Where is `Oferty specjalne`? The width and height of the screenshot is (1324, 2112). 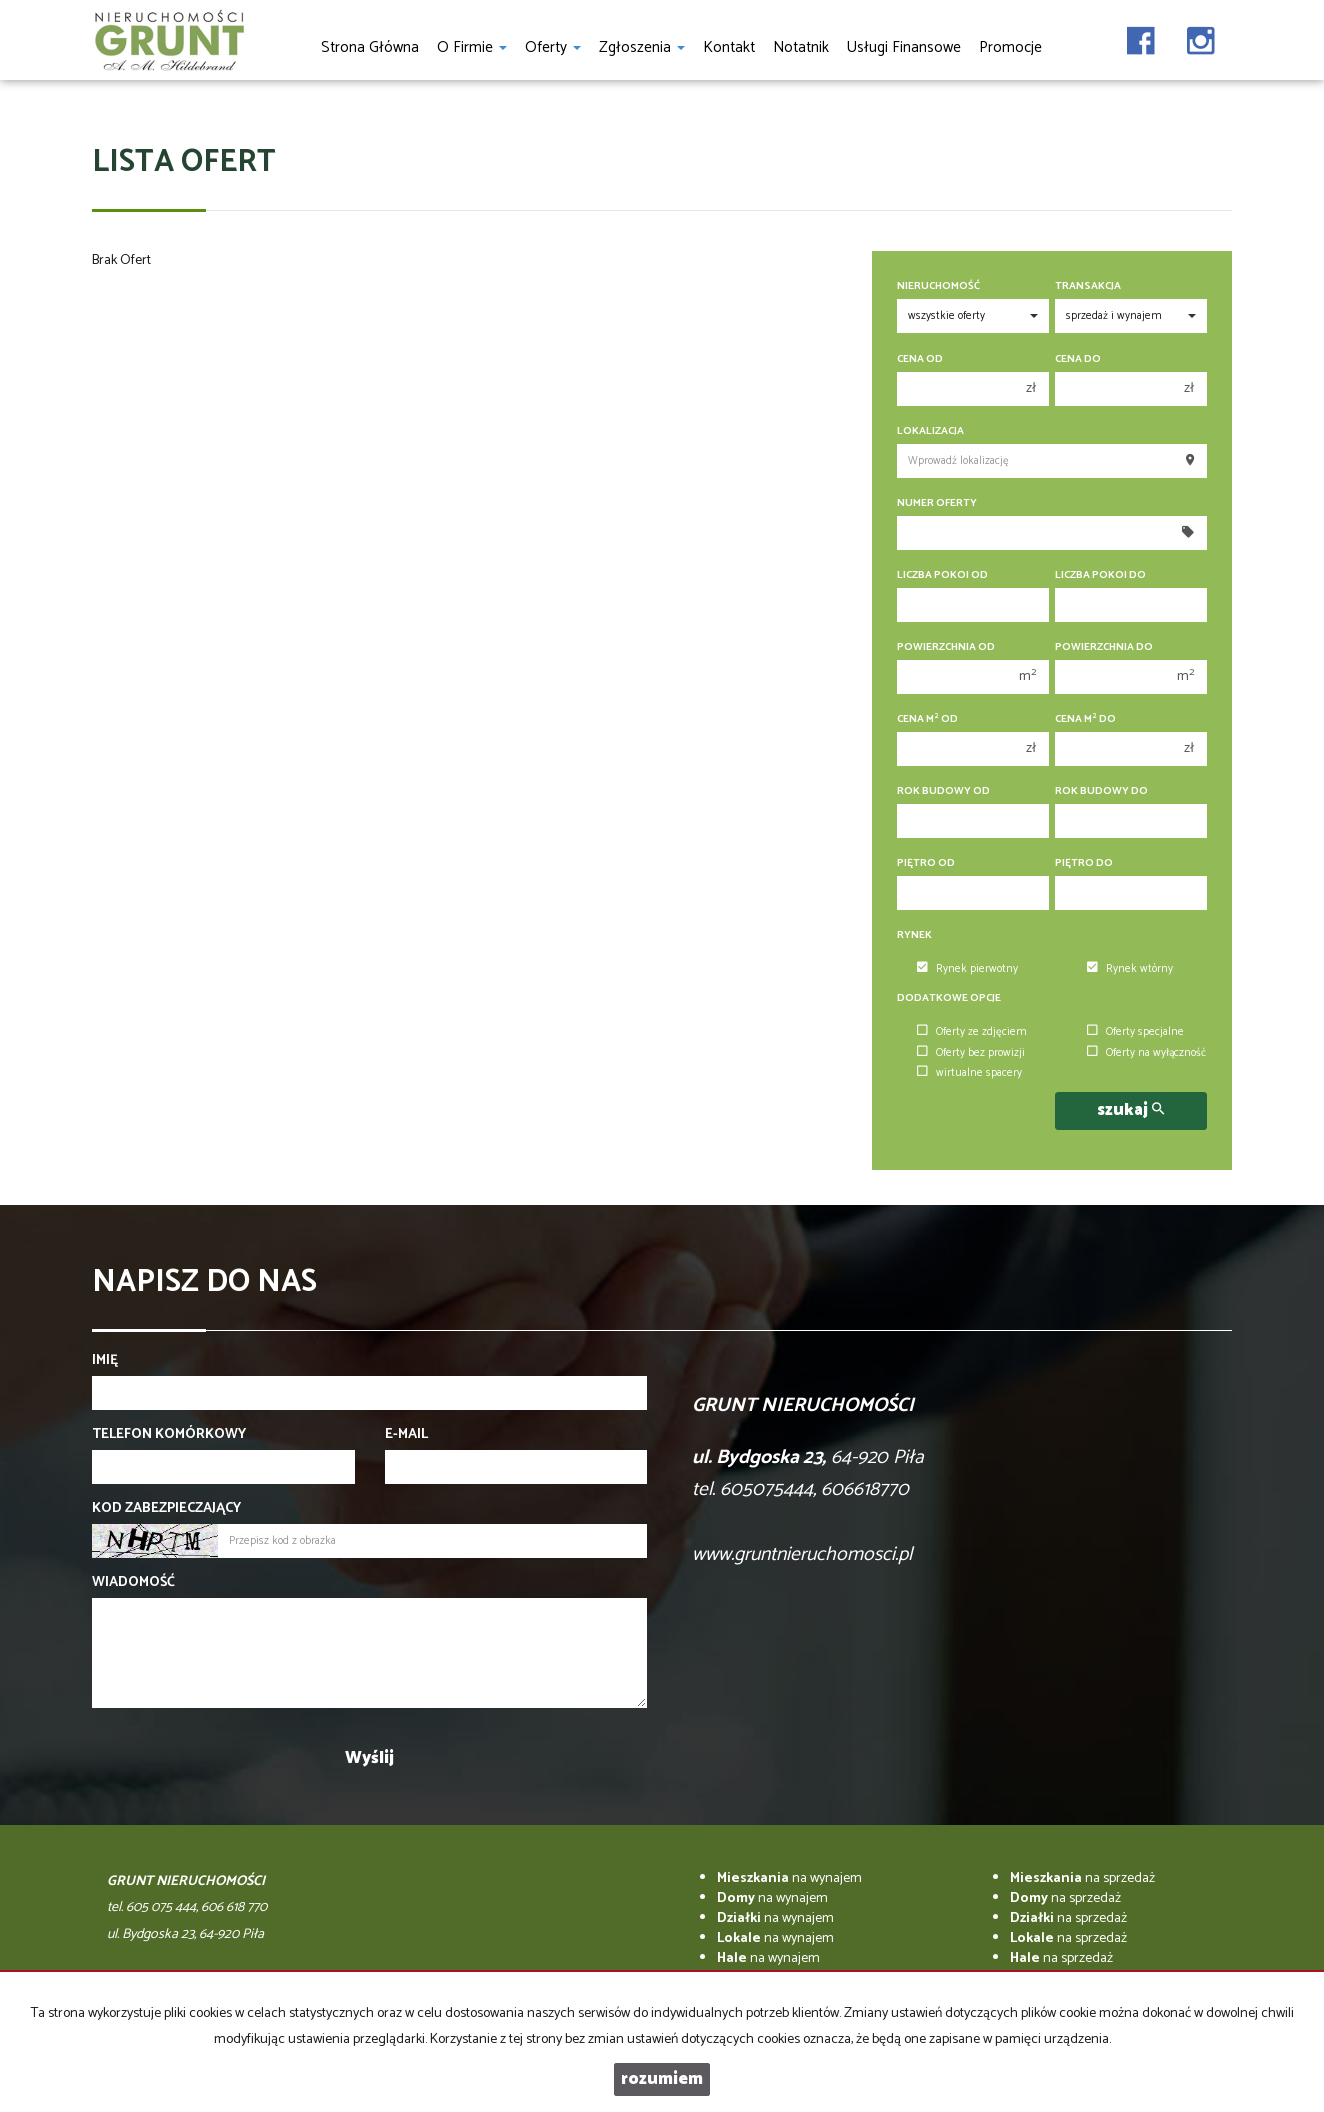 Oferty specjalne is located at coordinates (1135, 1032).